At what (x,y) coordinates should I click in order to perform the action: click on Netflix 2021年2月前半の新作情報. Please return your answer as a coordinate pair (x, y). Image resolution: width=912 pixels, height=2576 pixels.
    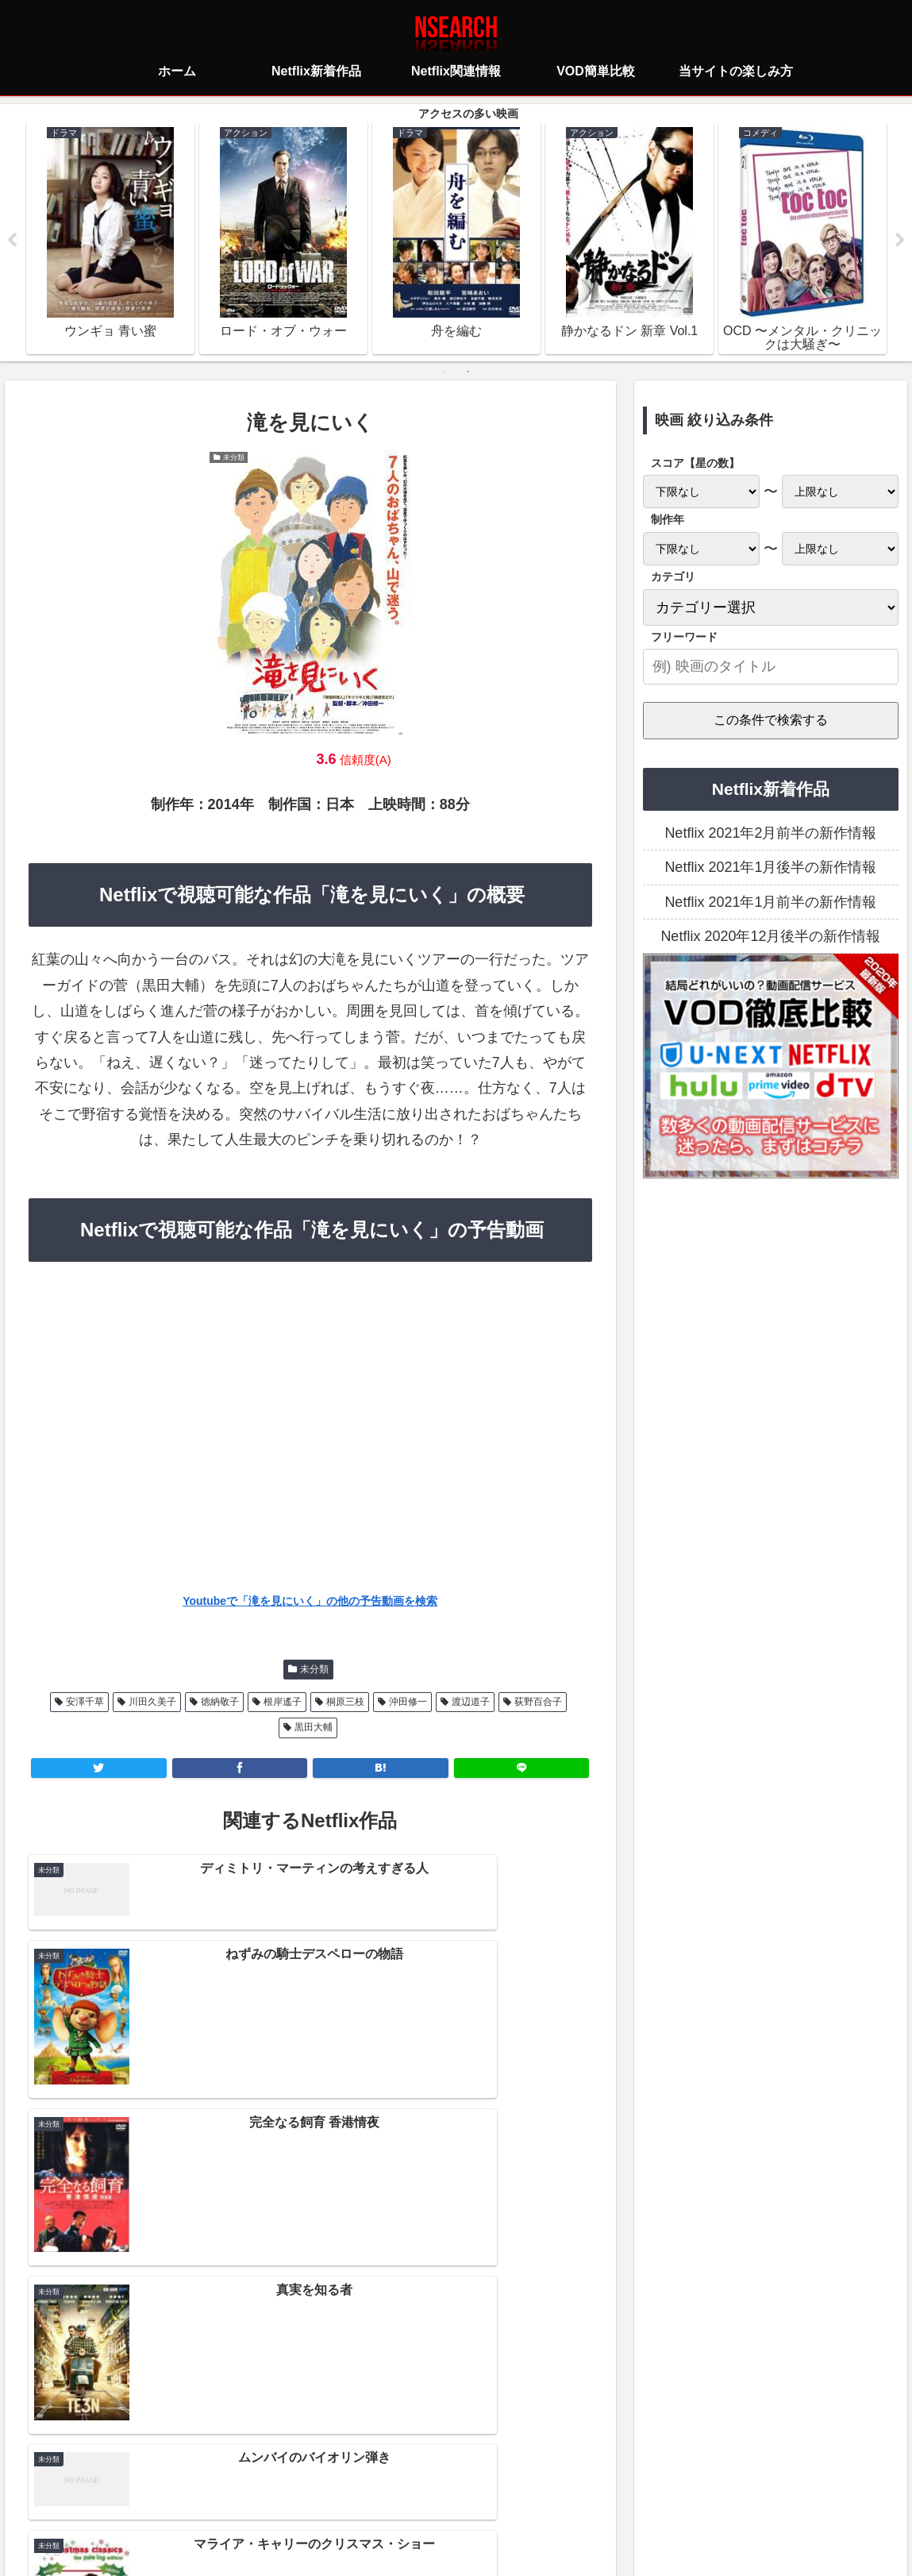
    Looking at the image, I should click on (770, 834).